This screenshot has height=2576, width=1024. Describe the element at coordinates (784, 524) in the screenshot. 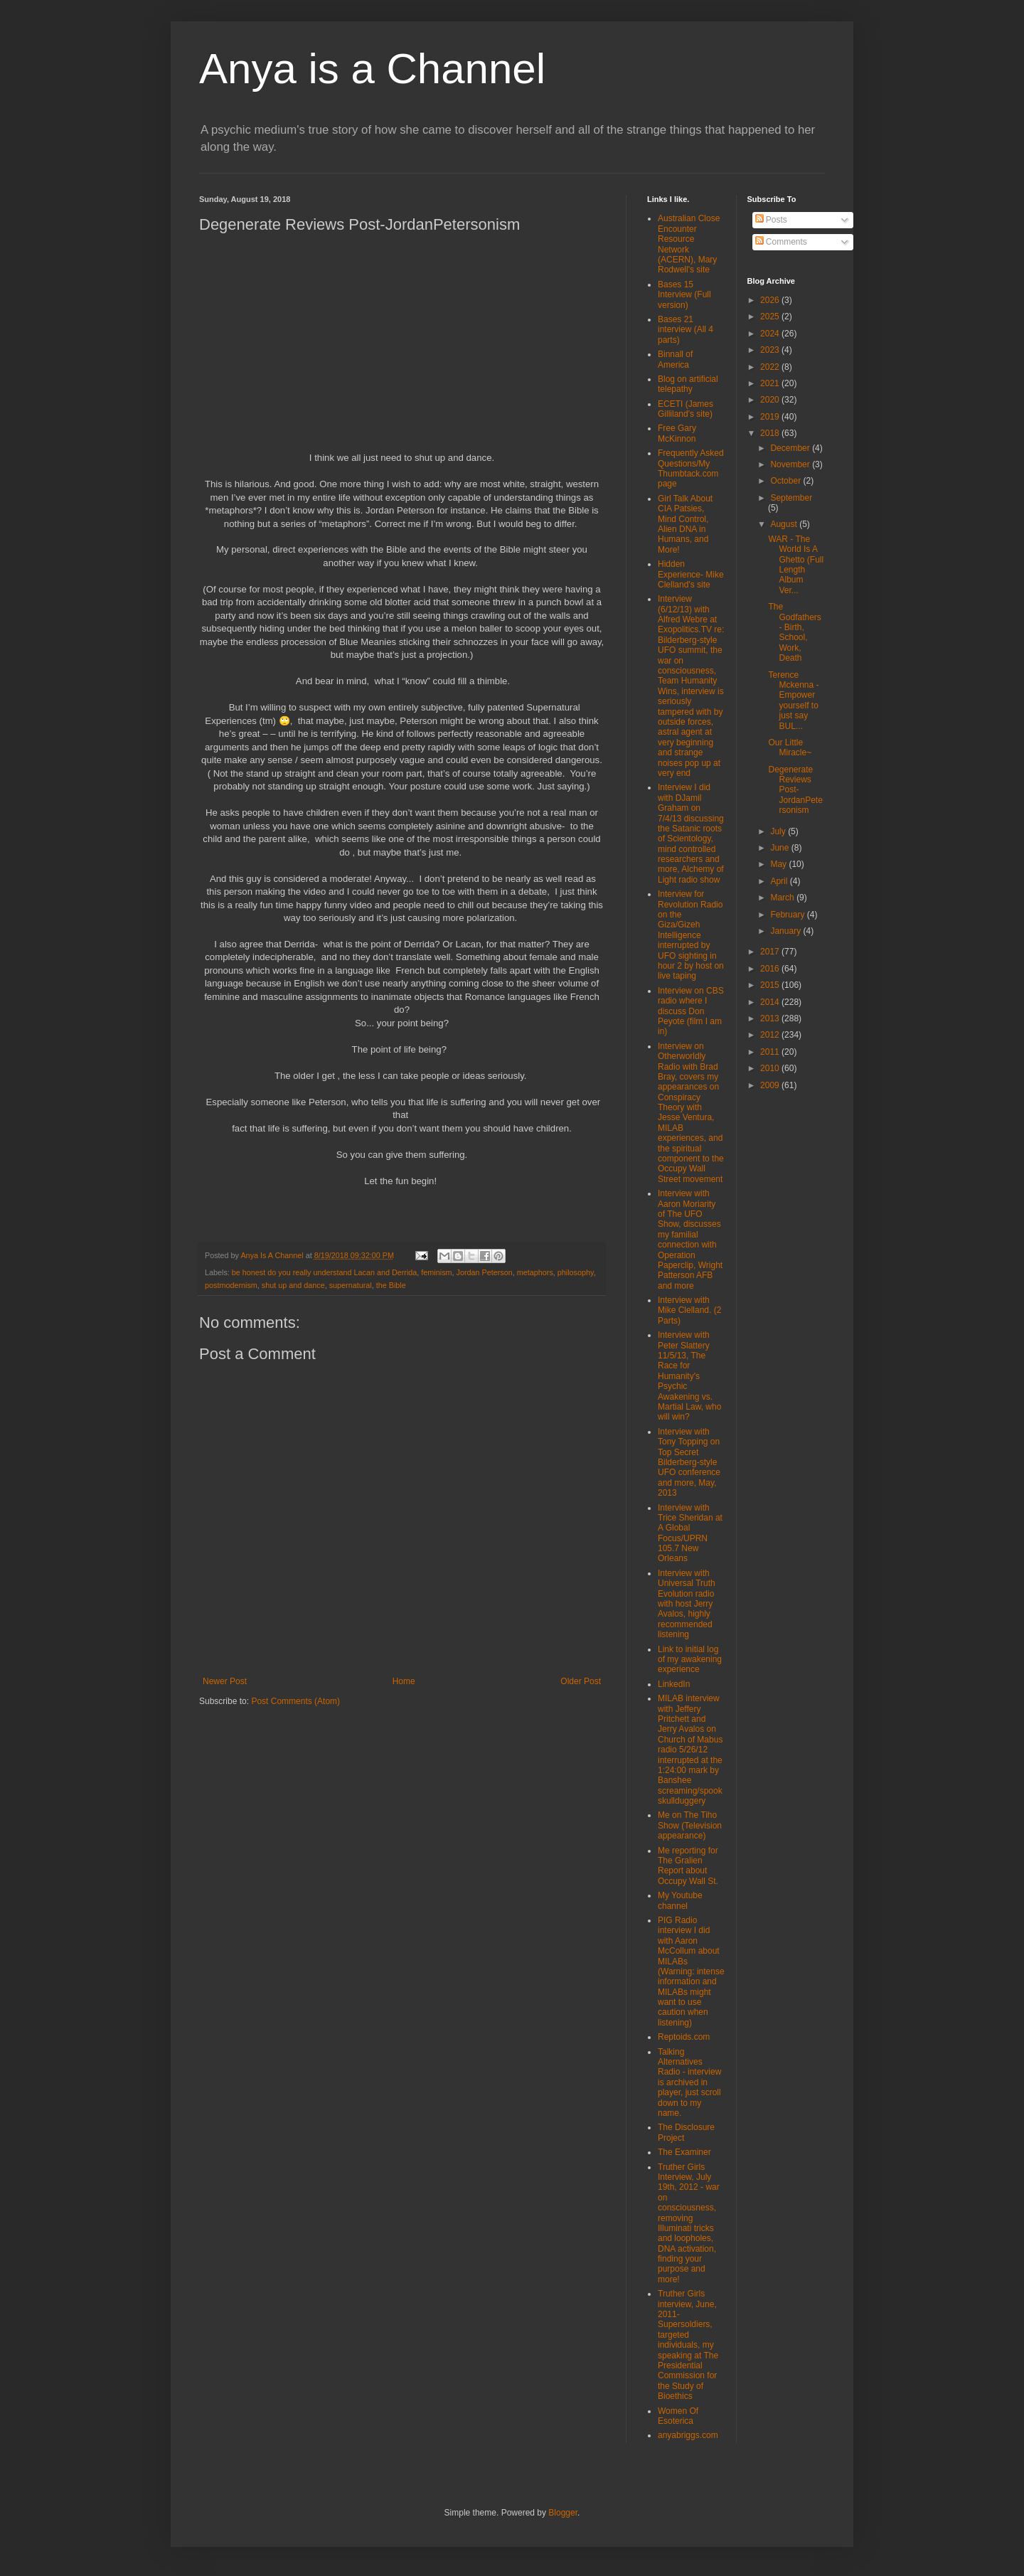

I see `August` at that location.